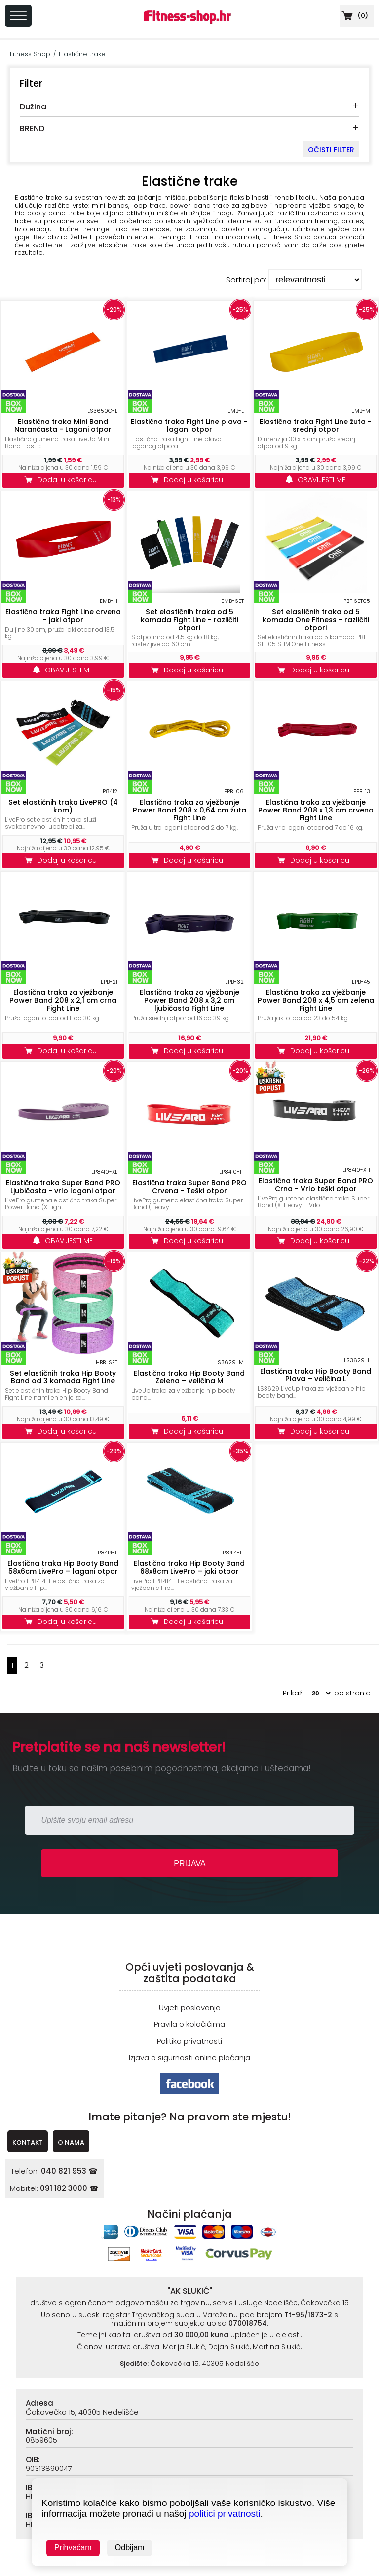 Image resolution: width=379 pixels, height=2576 pixels. What do you see at coordinates (63, 480) in the screenshot?
I see `Dodaj u košaricu` at bounding box center [63, 480].